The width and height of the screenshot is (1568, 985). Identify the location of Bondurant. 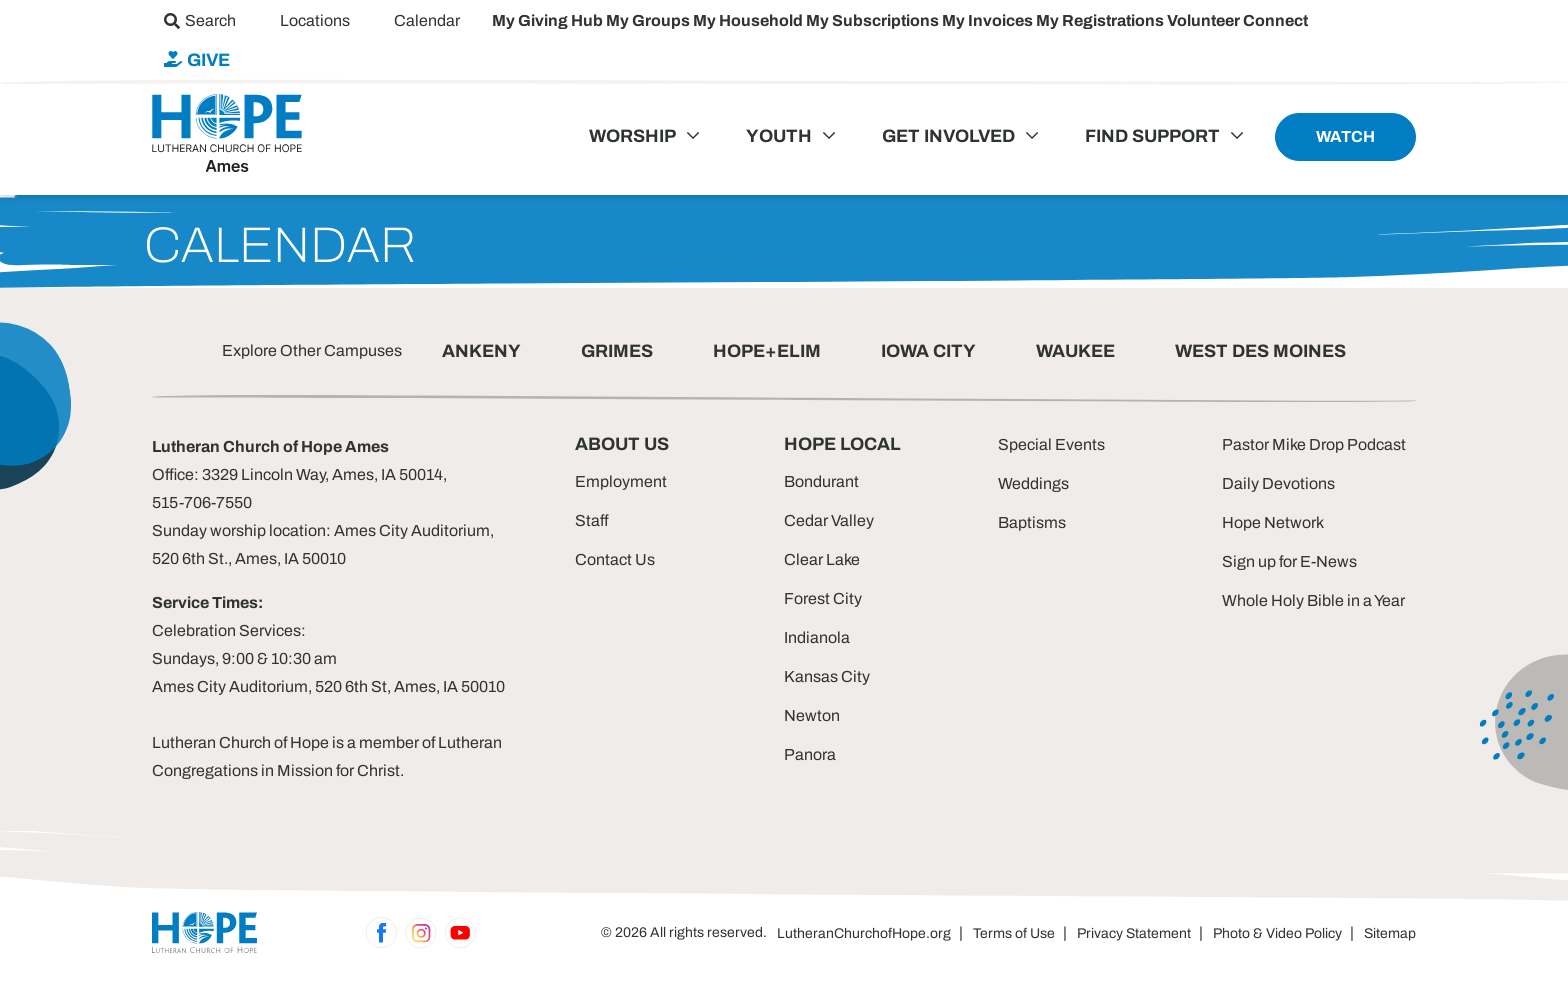
(821, 481).